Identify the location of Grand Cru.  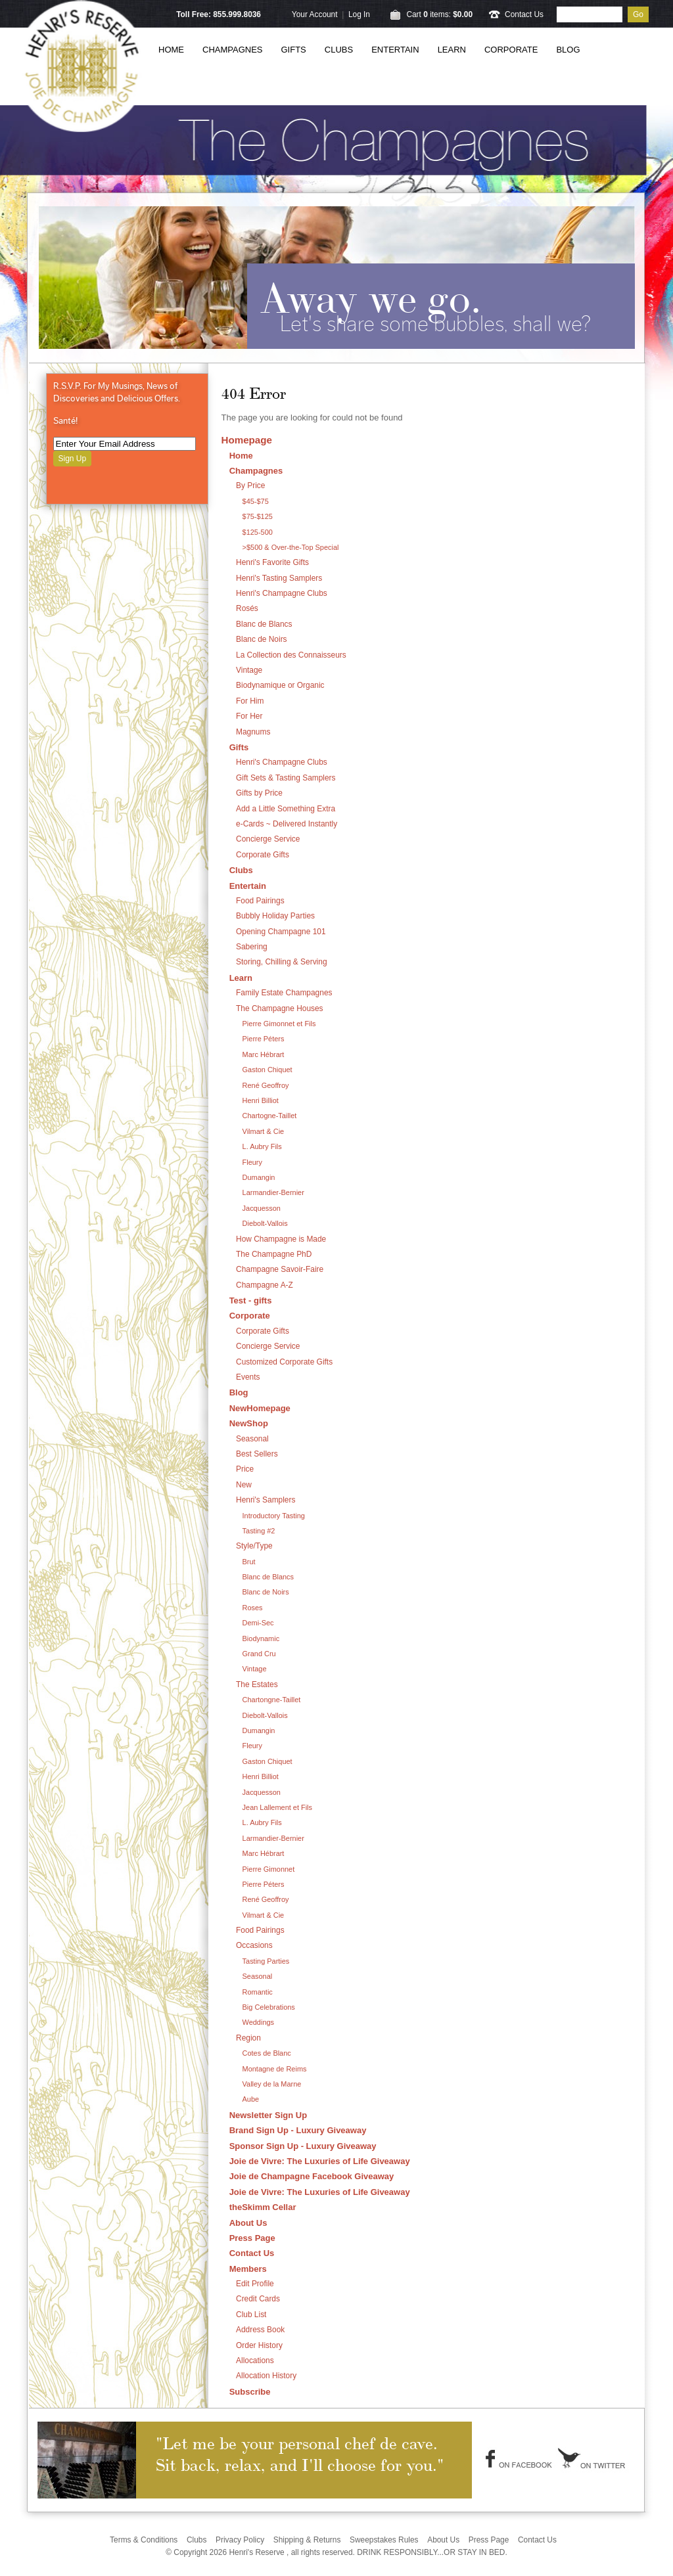
(259, 1654).